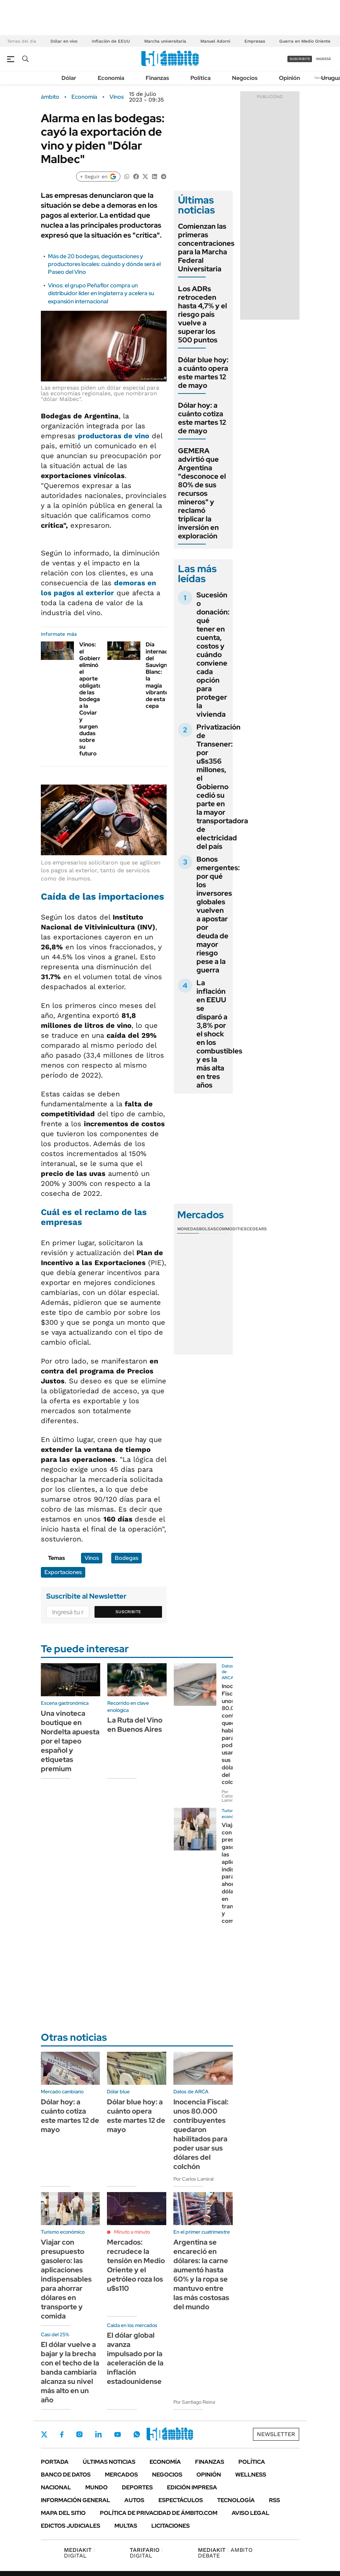 This screenshot has width=340, height=2576. What do you see at coordinates (137, 2487) in the screenshot?
I see `Deportes` at bounding box center [137, 2487].